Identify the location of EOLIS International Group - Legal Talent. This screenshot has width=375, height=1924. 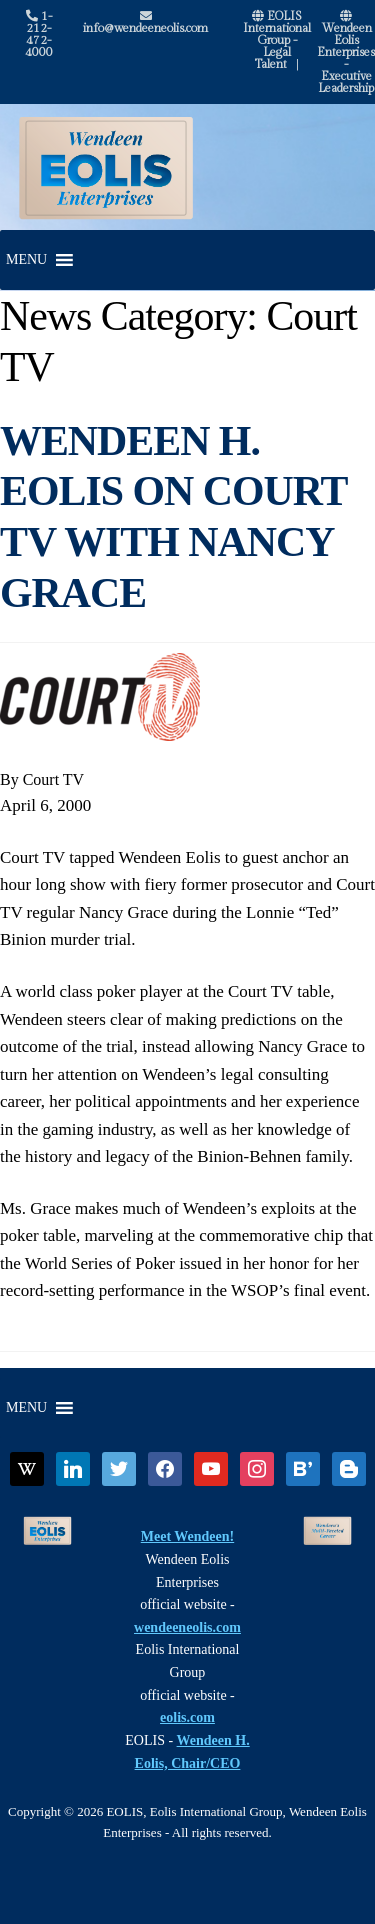
(277, 40).